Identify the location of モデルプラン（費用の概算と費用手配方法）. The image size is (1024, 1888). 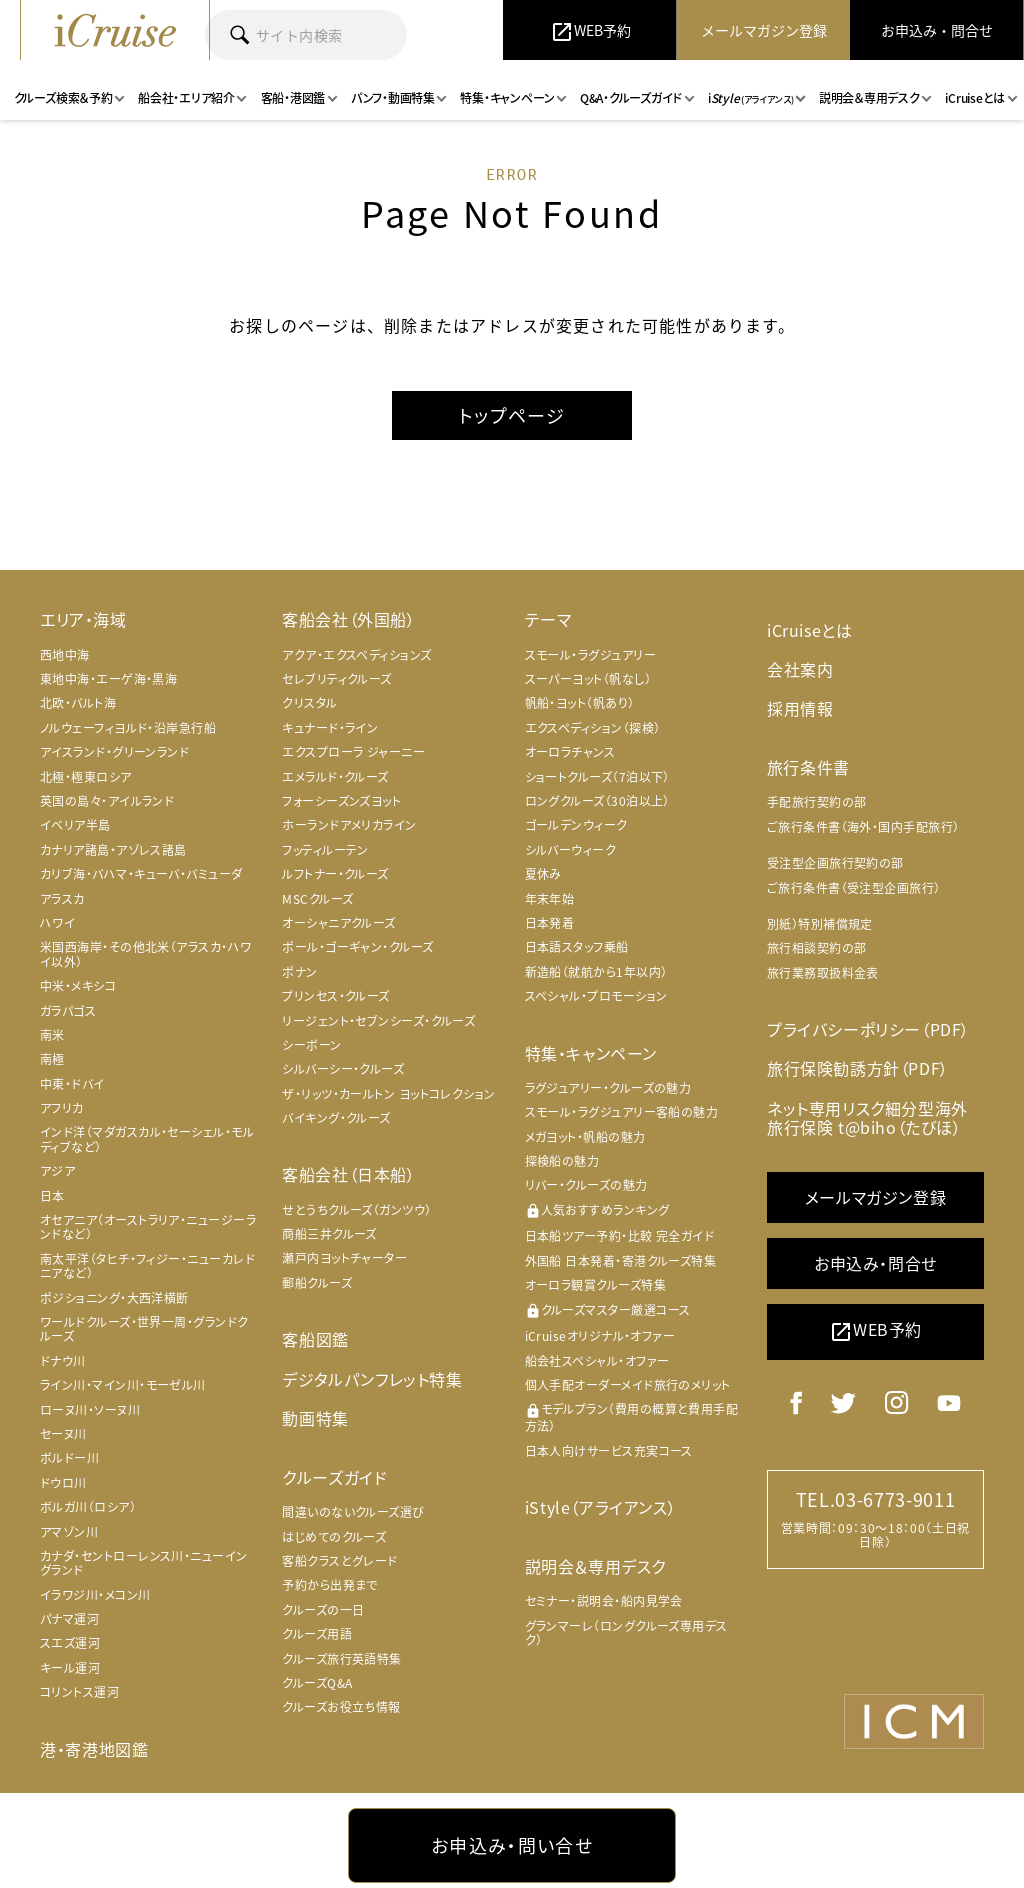
(632, 1418).